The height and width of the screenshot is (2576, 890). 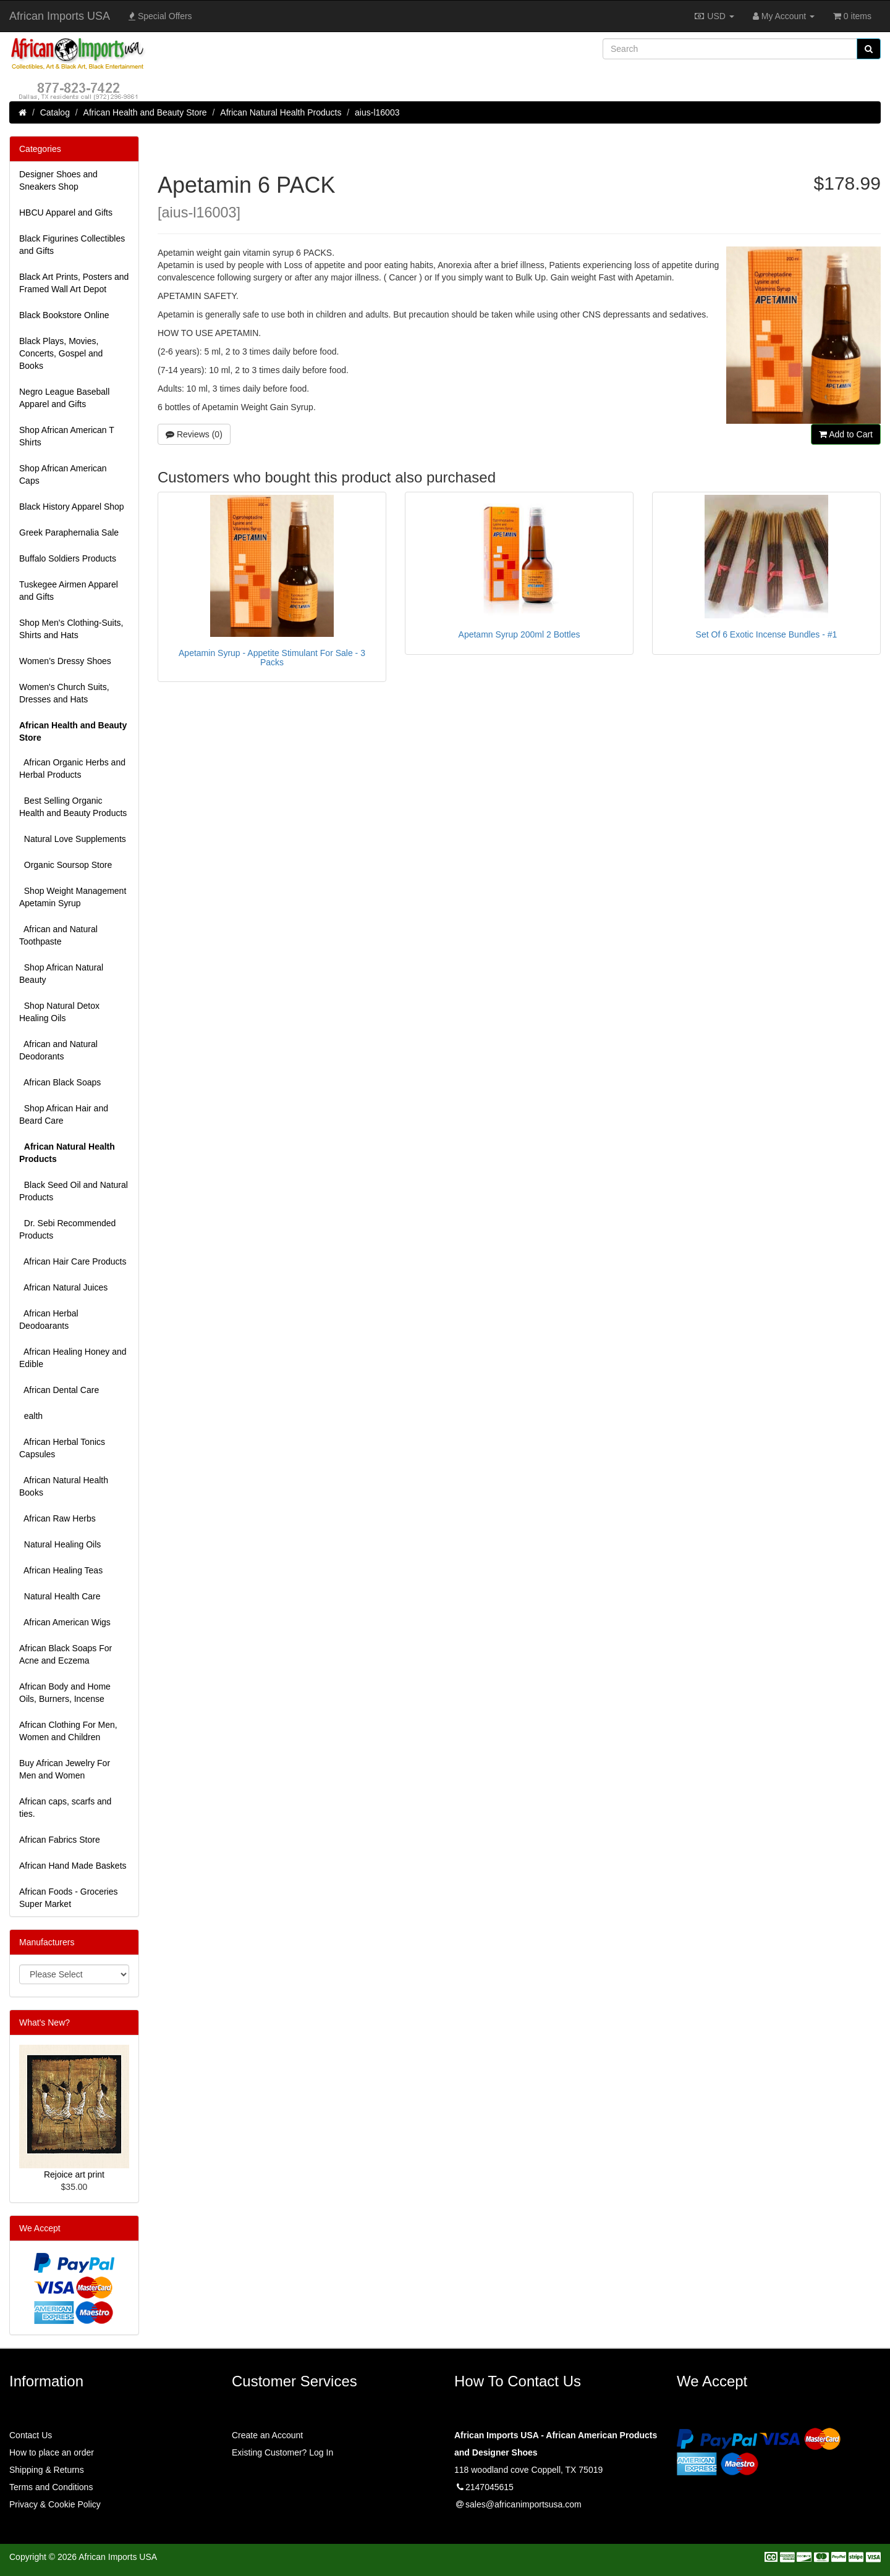 I want to click on Shop African American Caps, so click(x=63, y=474).